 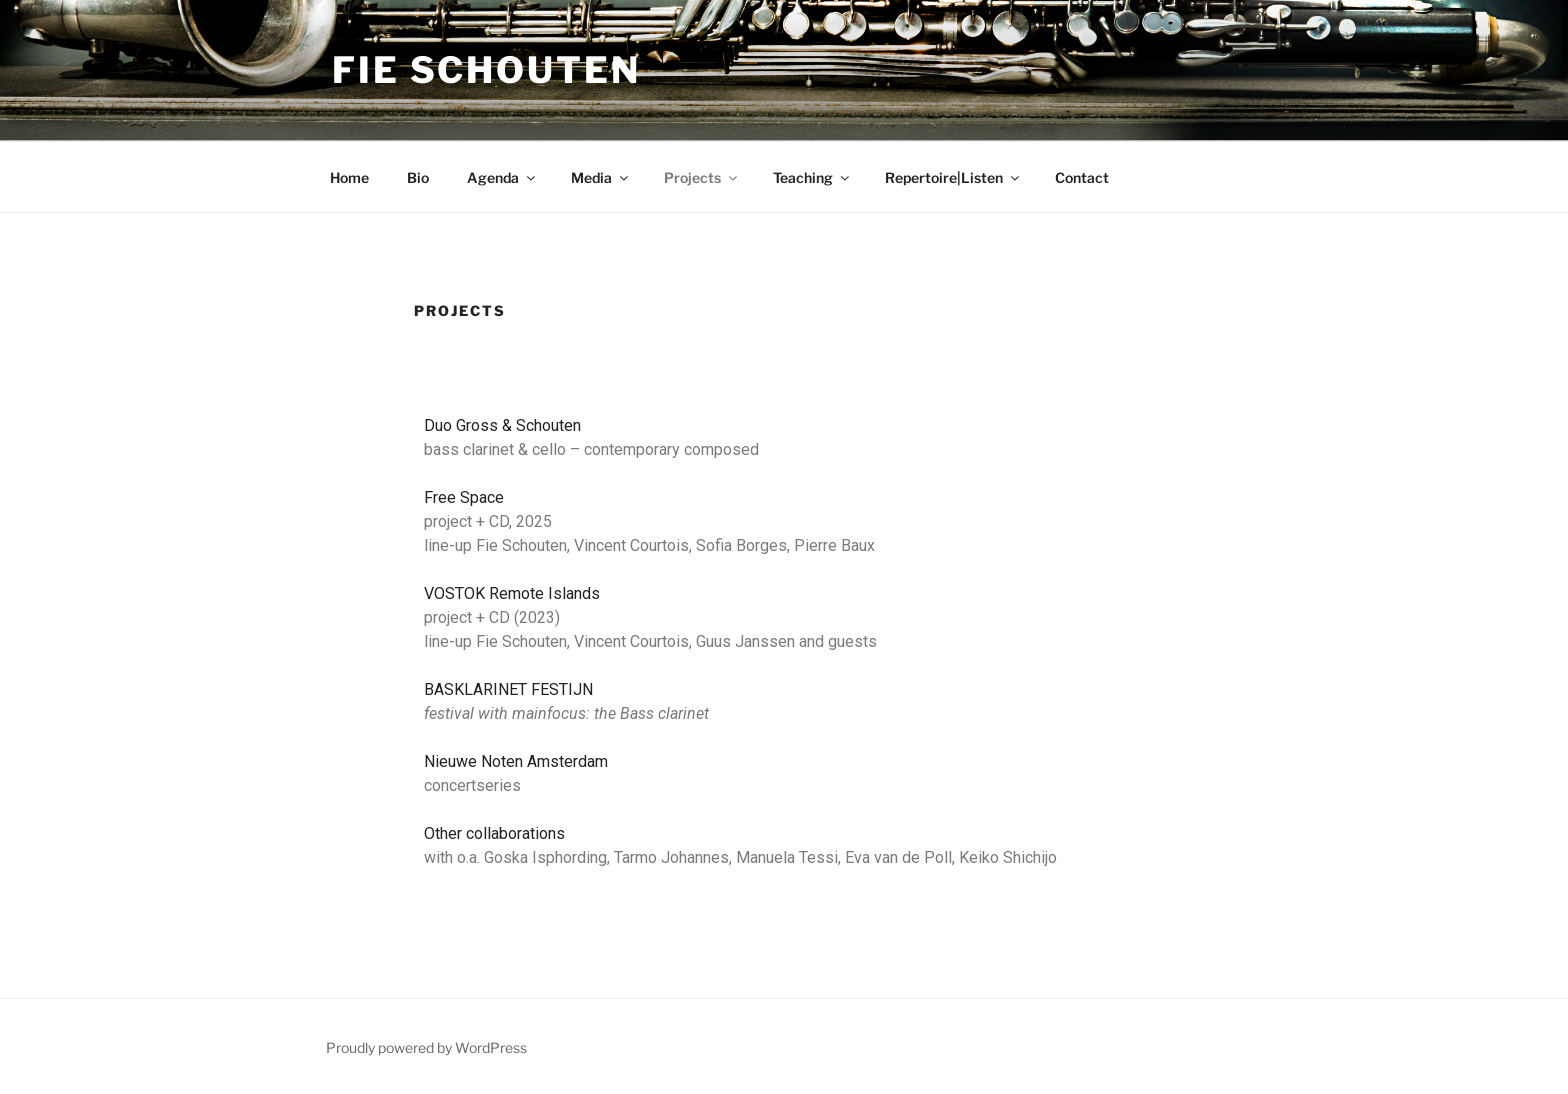 I want to click on Fie Schouten, so click(x=486, y=70).